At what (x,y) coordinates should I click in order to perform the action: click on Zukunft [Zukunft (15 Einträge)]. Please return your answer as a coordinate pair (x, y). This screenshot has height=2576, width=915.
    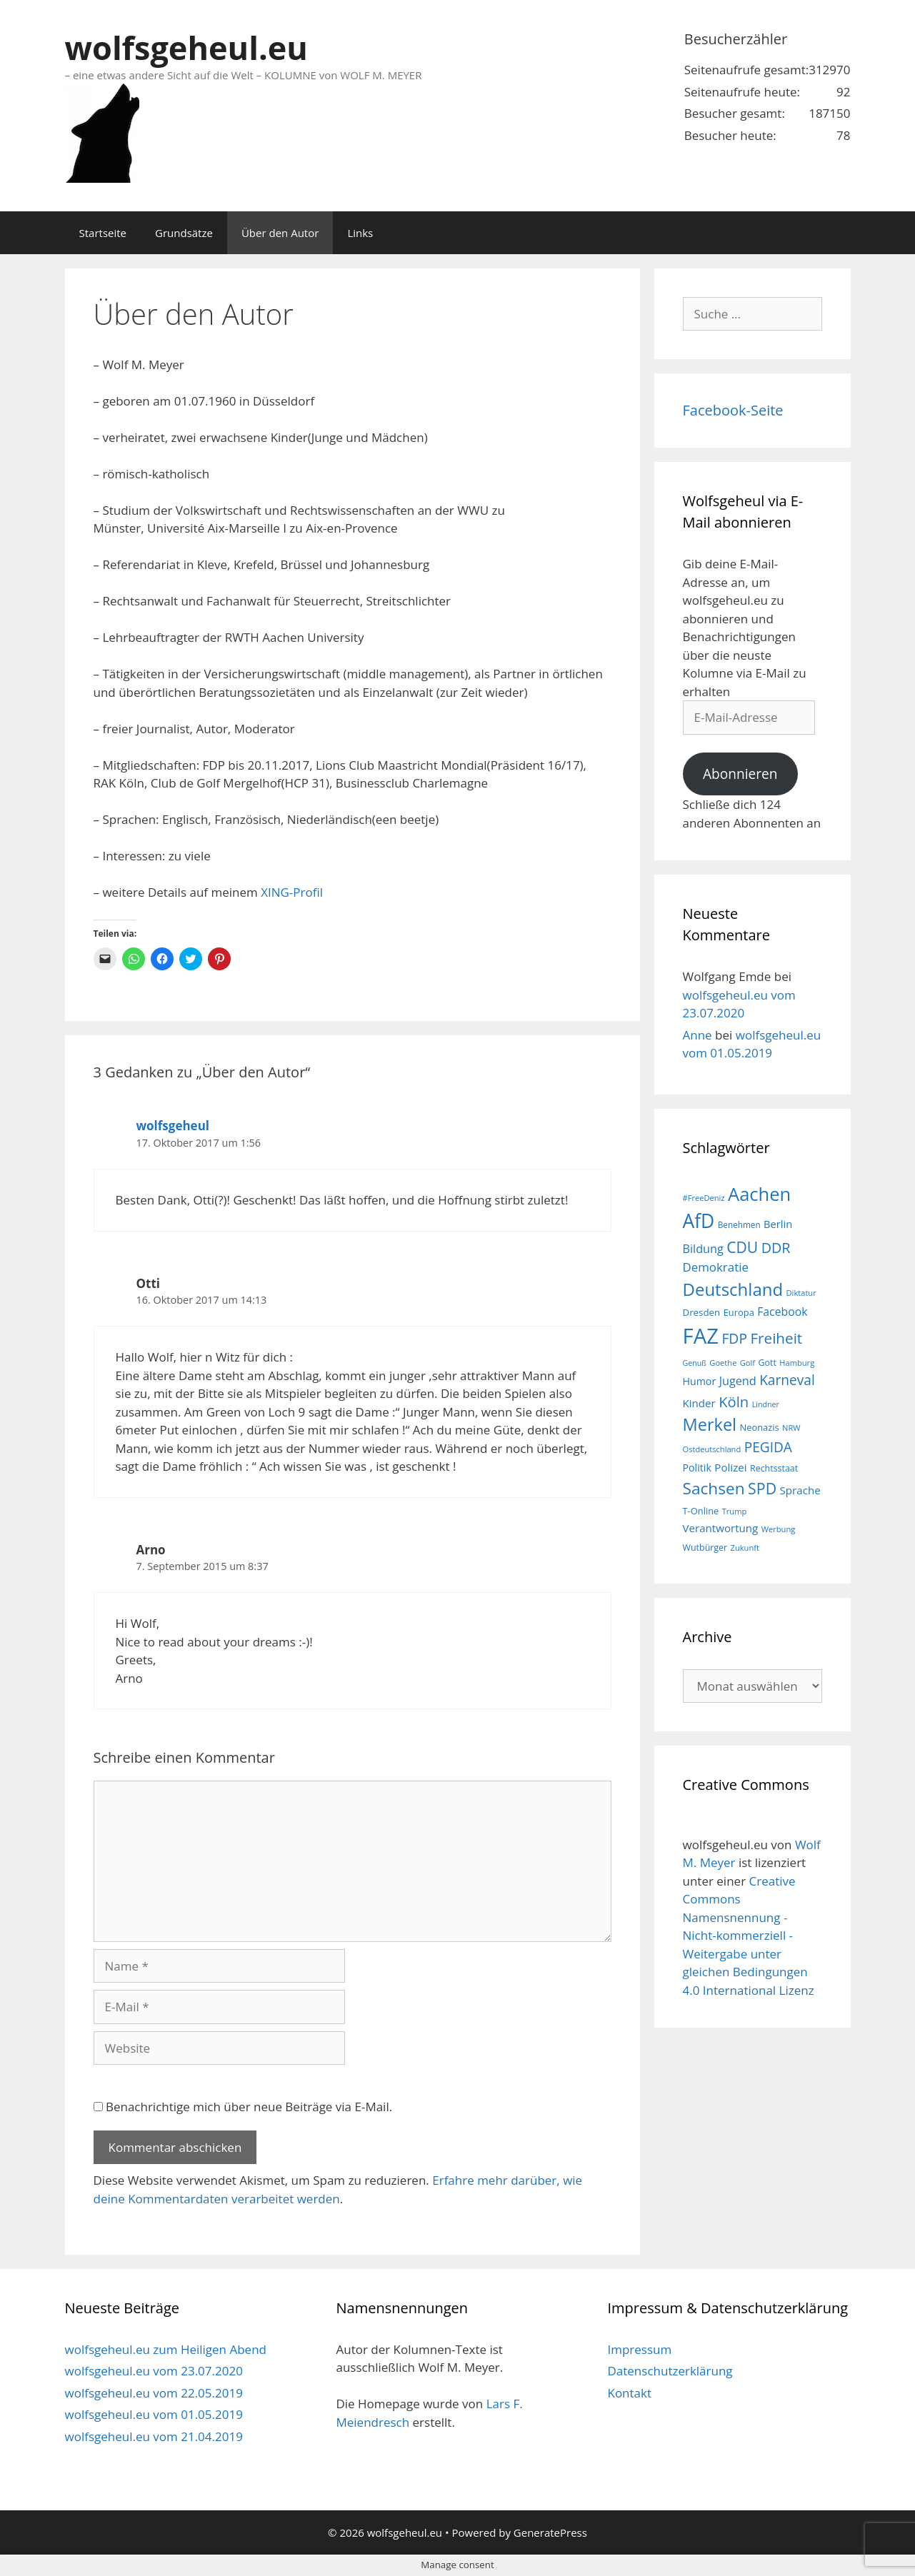
    Looking at the image, I should click on (745, 1547).